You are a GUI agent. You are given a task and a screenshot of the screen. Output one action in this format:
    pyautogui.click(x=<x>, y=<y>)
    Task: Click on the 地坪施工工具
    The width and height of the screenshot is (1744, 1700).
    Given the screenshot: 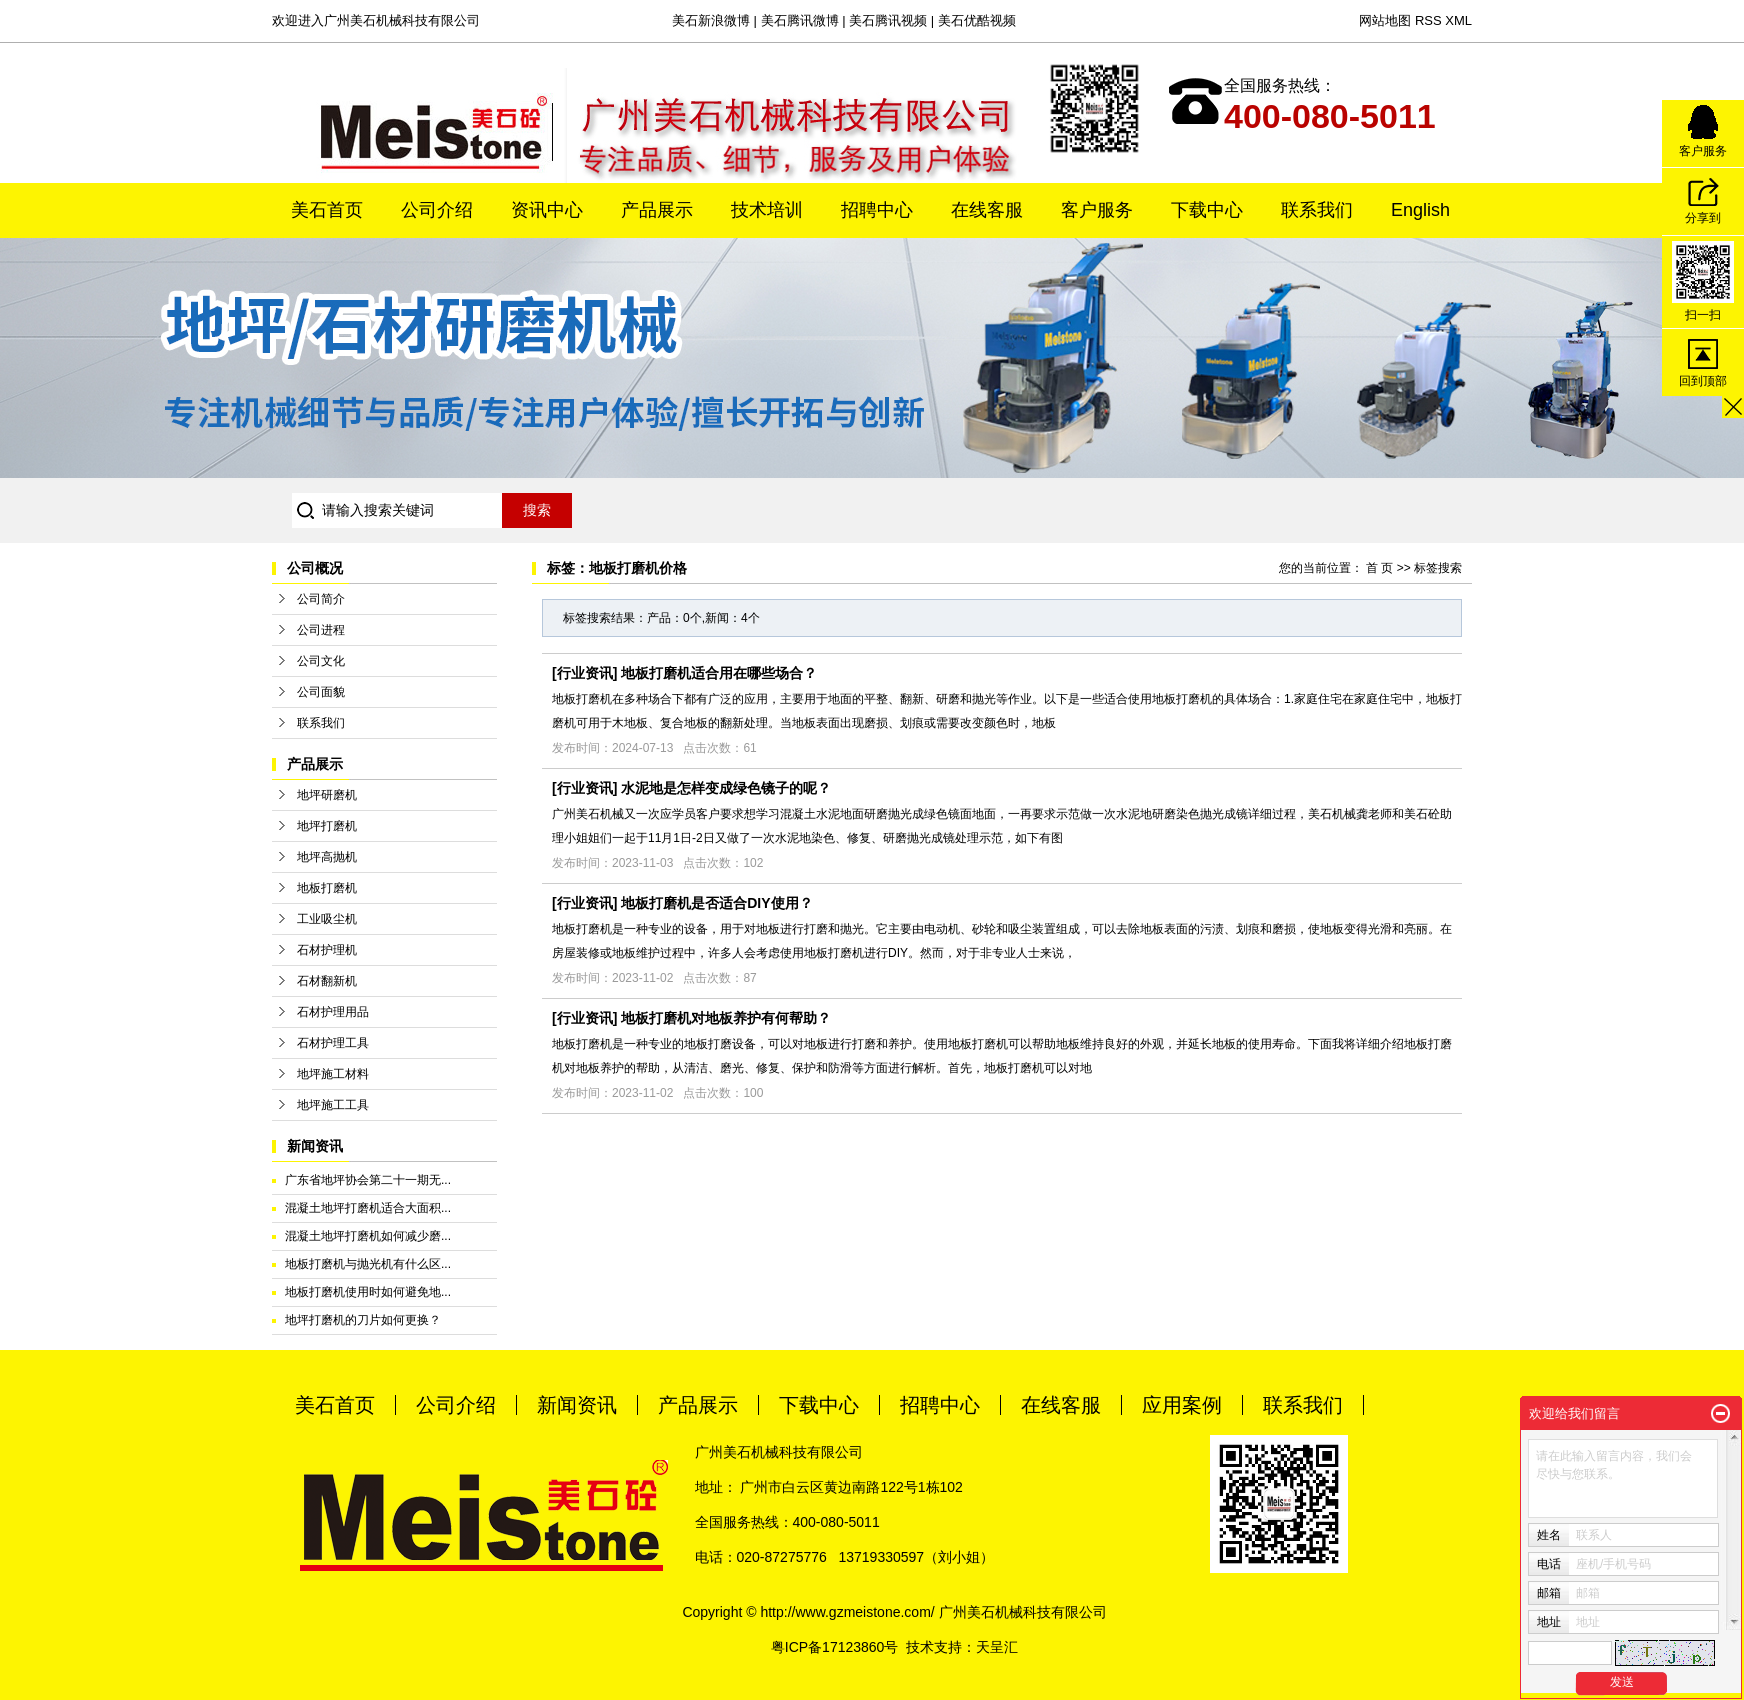 What is the action you would take?
    pyautogui.click(x=333, y=1105)
    